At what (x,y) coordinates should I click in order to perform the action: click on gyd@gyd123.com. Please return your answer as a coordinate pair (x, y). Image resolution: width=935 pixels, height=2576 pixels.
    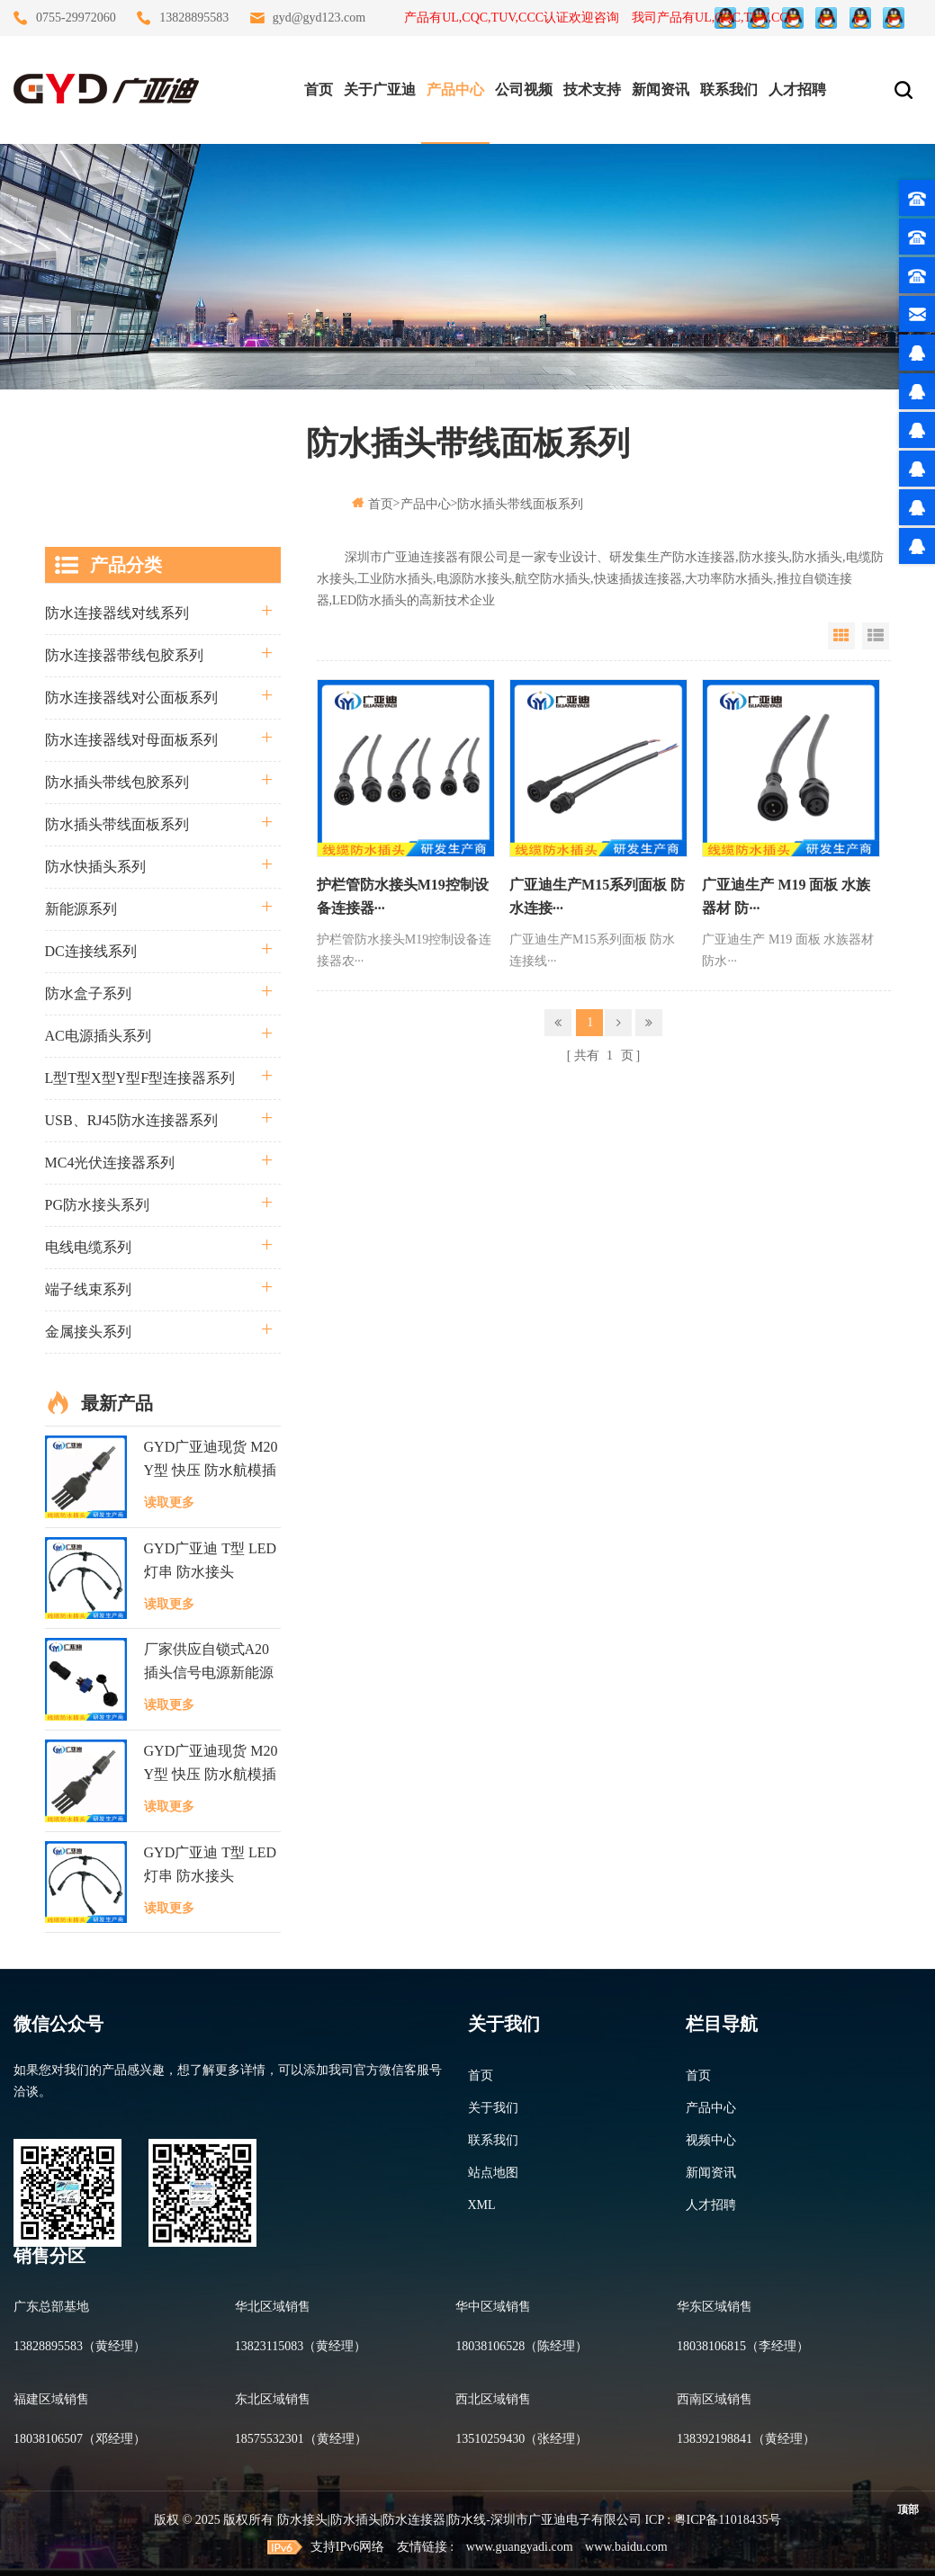
    Looking at the image, I should click on (319, 17).